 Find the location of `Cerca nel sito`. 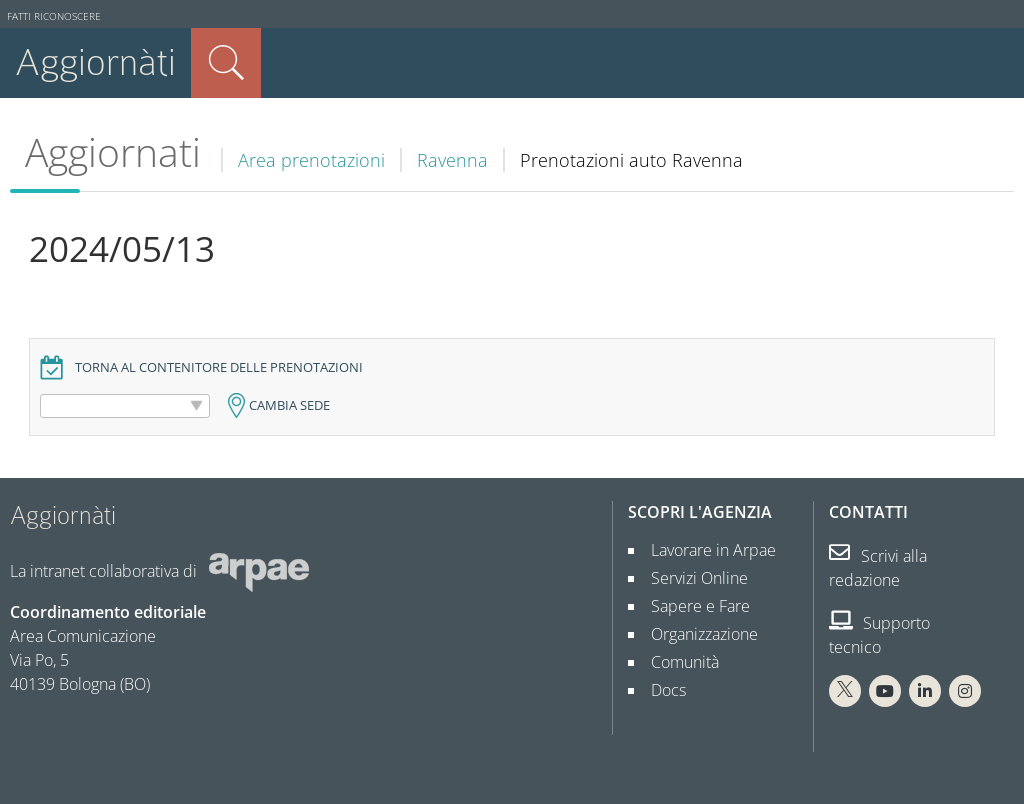

Cerca nel sito is located at coordinates (226, 63).